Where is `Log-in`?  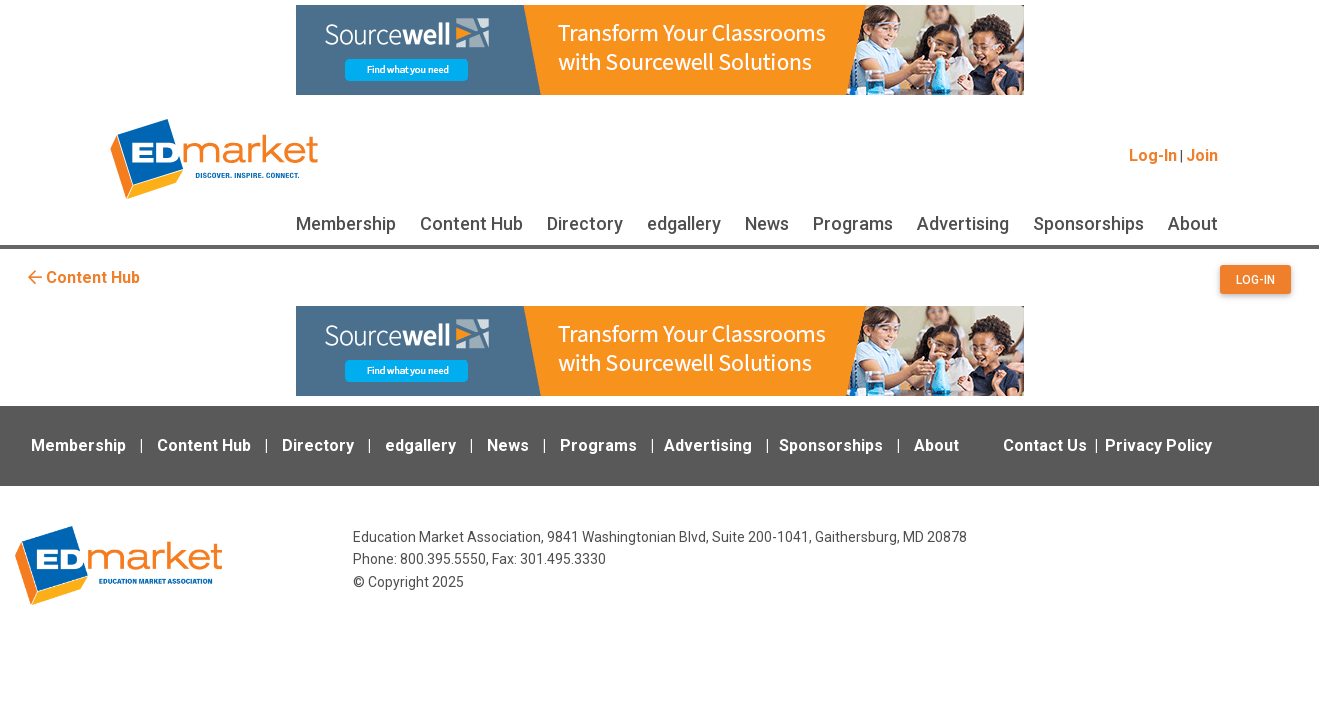 Log-in is located at coordinates (1255, 280).